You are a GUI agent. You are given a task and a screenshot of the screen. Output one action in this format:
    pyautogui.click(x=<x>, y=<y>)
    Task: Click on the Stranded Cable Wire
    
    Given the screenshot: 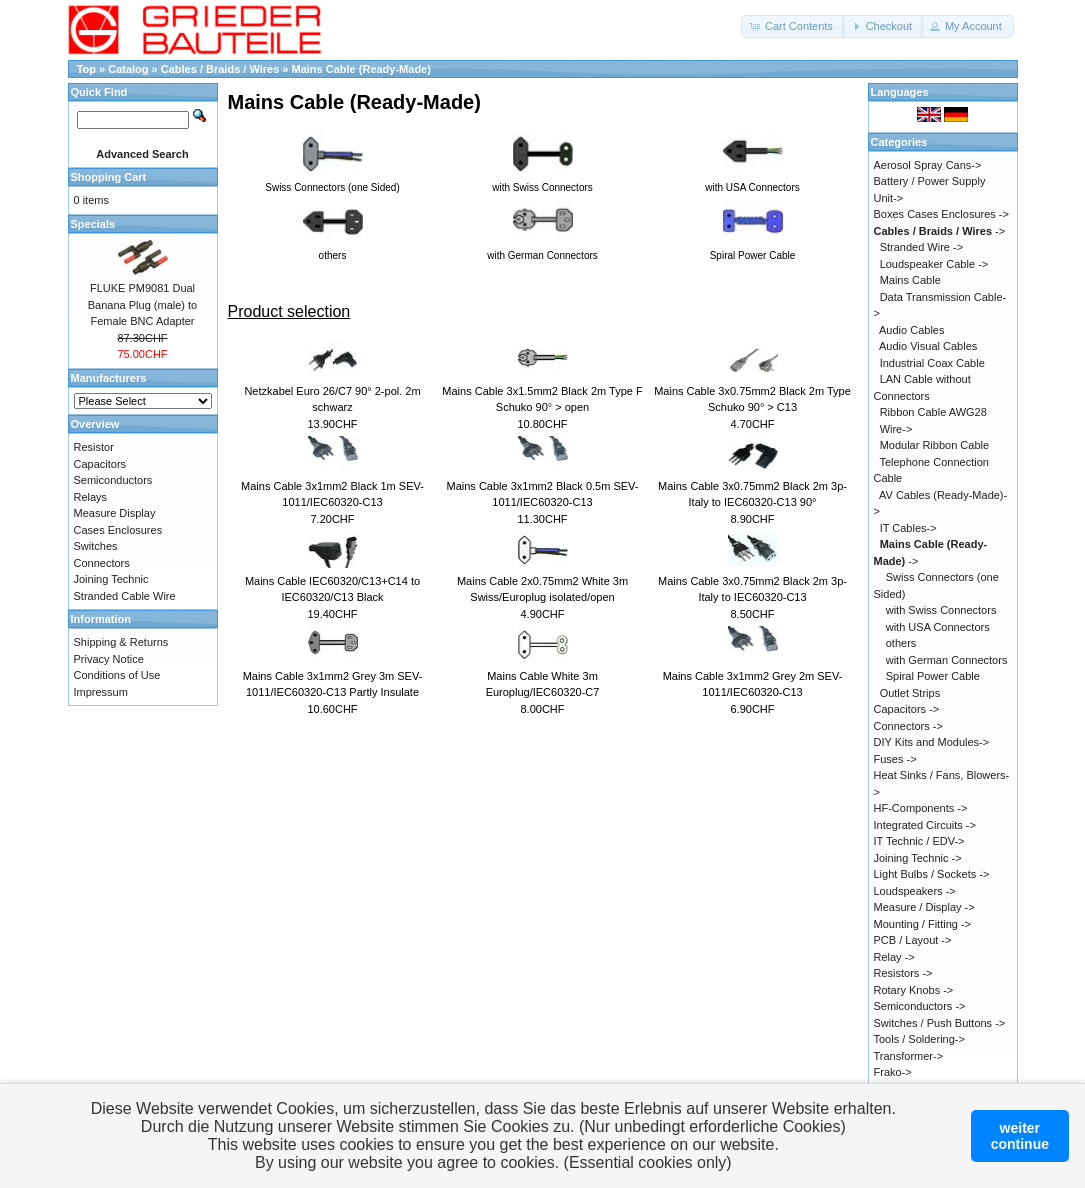 What is the action you would take?
    pyautogui.click(x=125, y=596)
    